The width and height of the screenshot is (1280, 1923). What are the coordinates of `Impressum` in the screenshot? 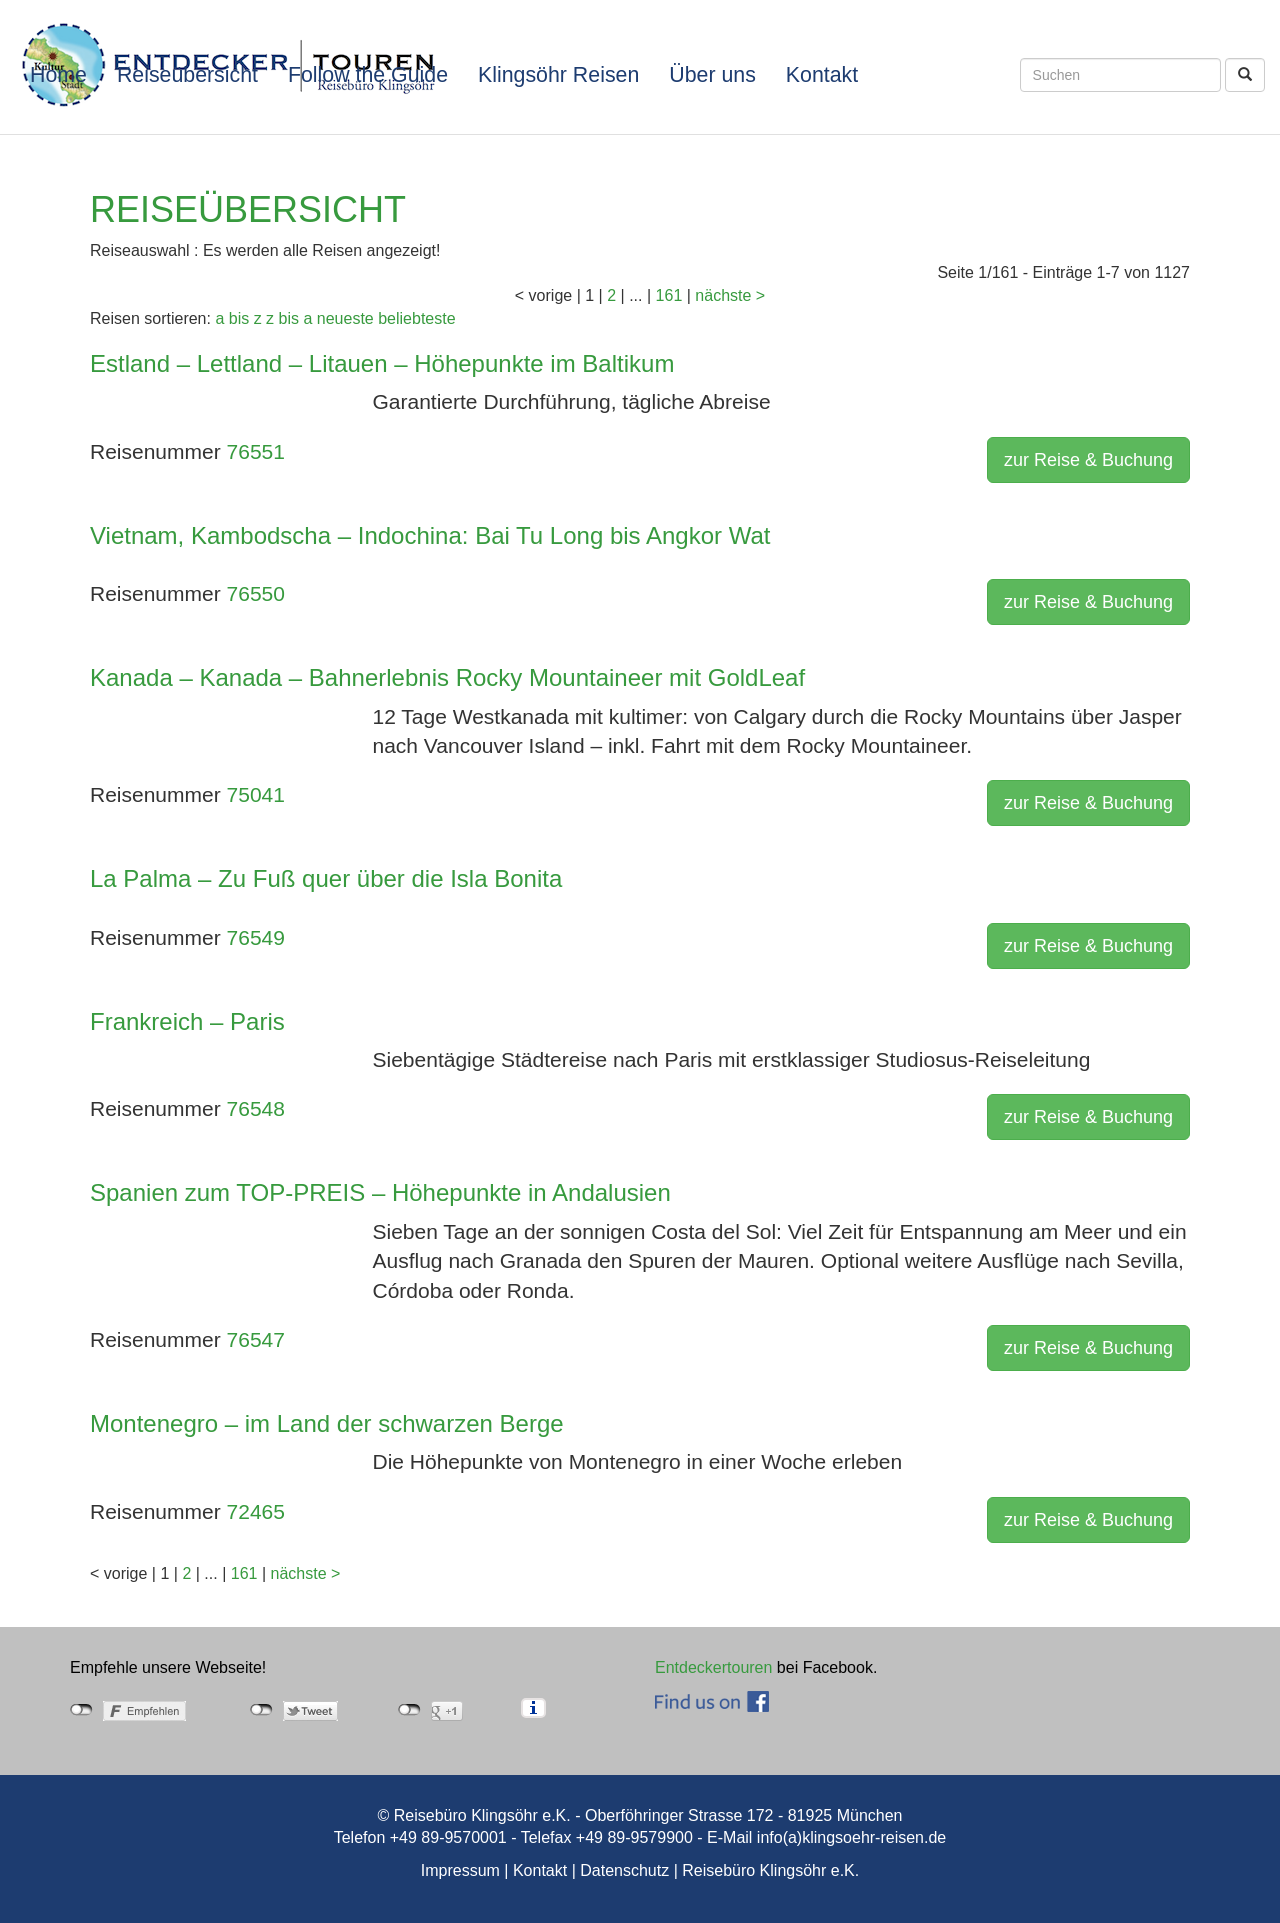 It's located at (460, 1870).